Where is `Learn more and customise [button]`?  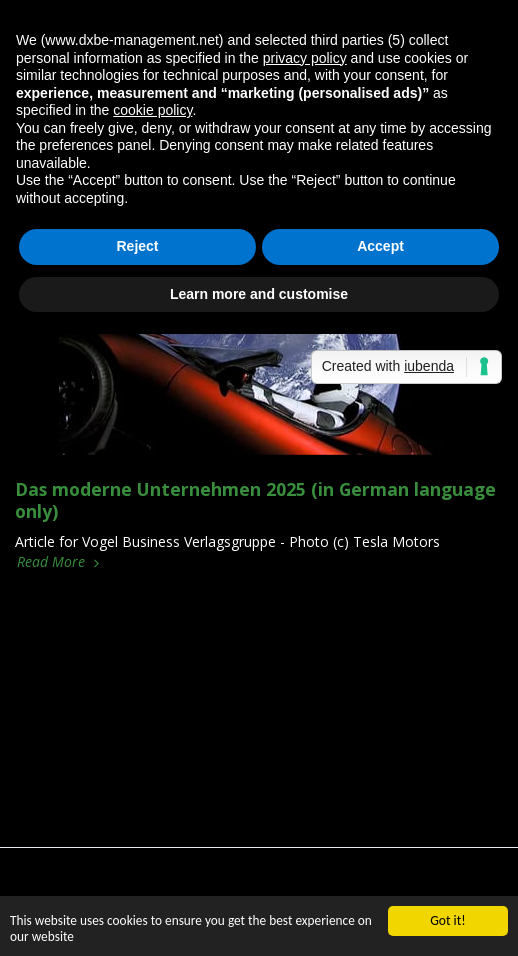 Learn more and customise [button] is located at coordinates (259, 294).